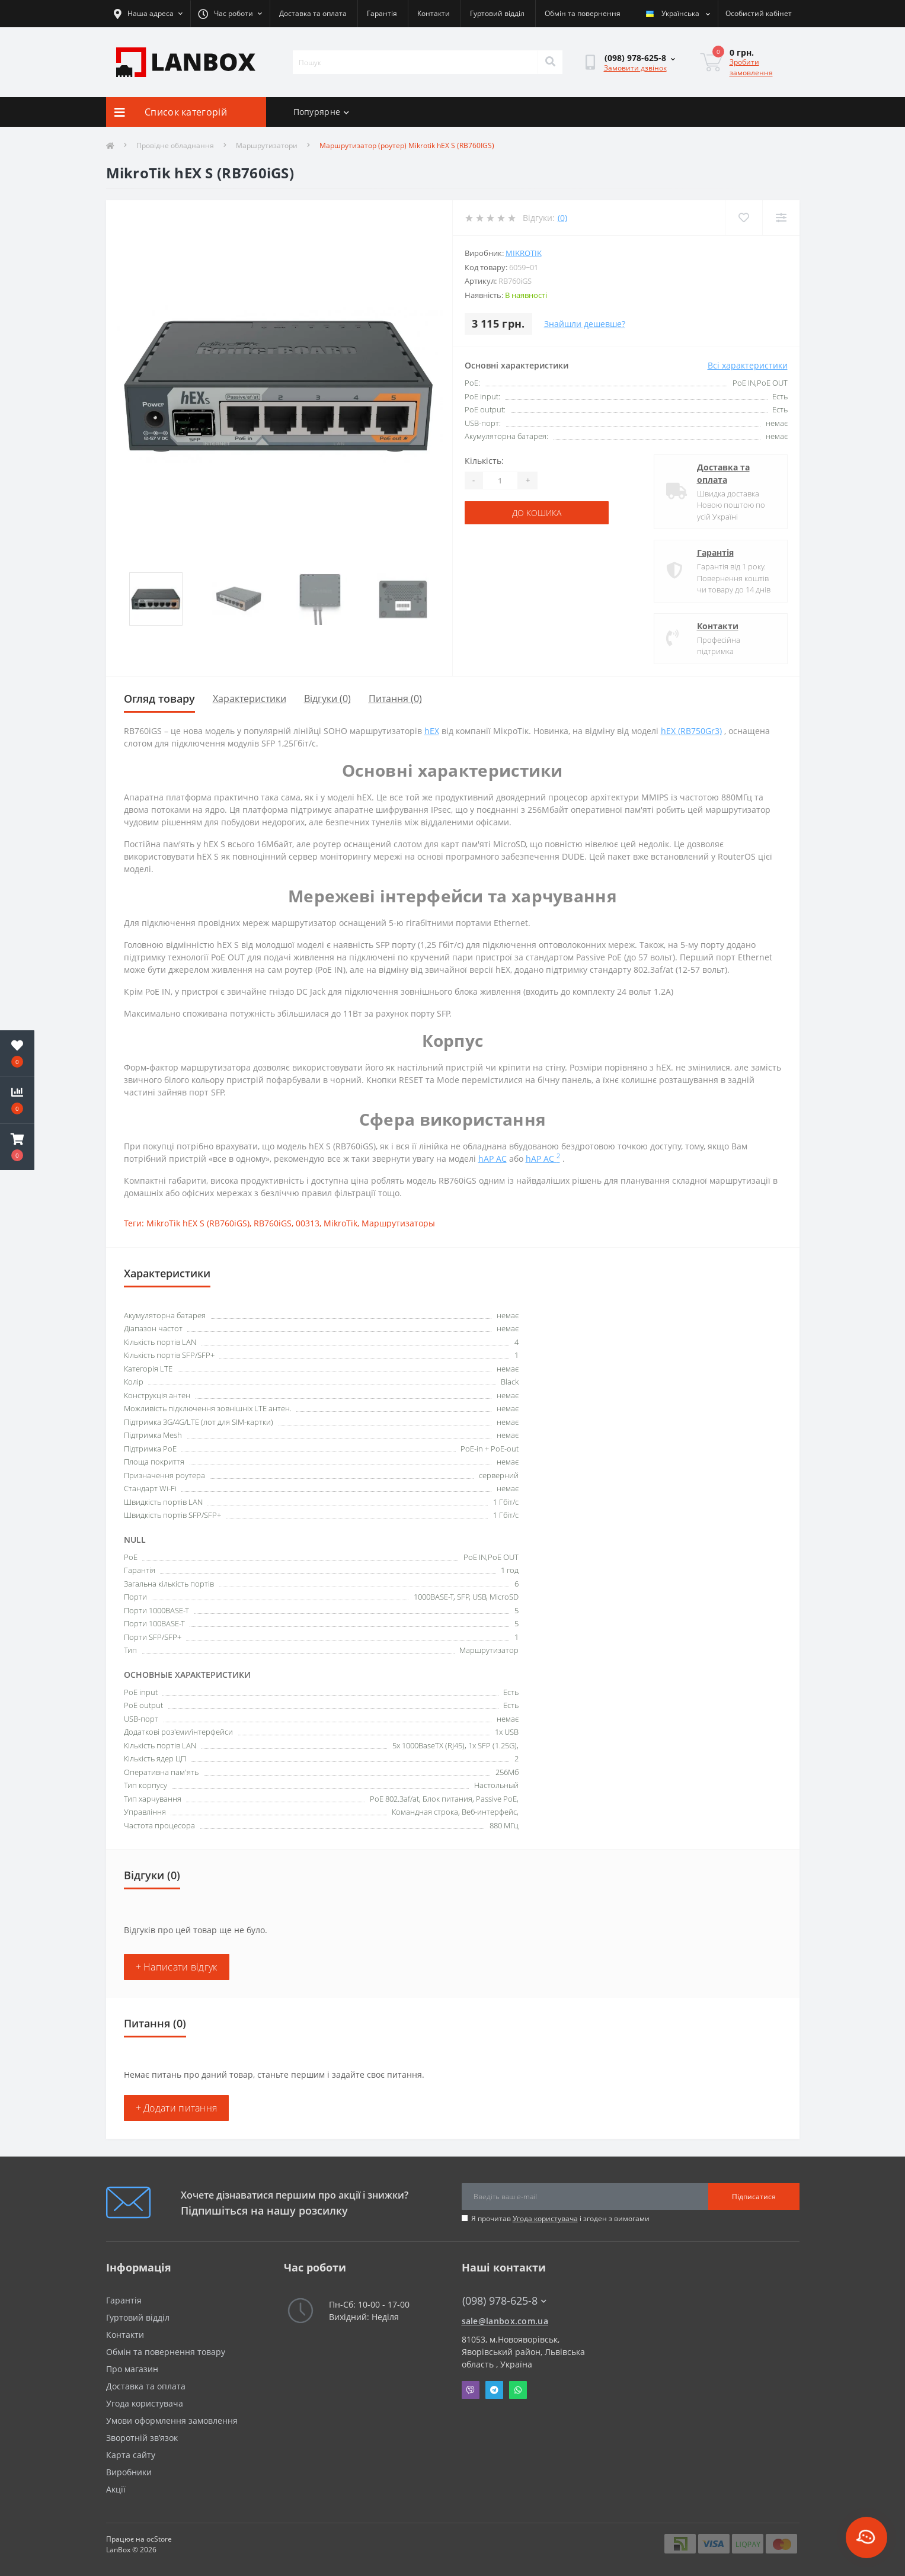 This screenshot has height=2576, width=905. What do you see at coordinates (159, 2539) in the screenshot?
I see `ocStore` at bounding box center [159, 2539].